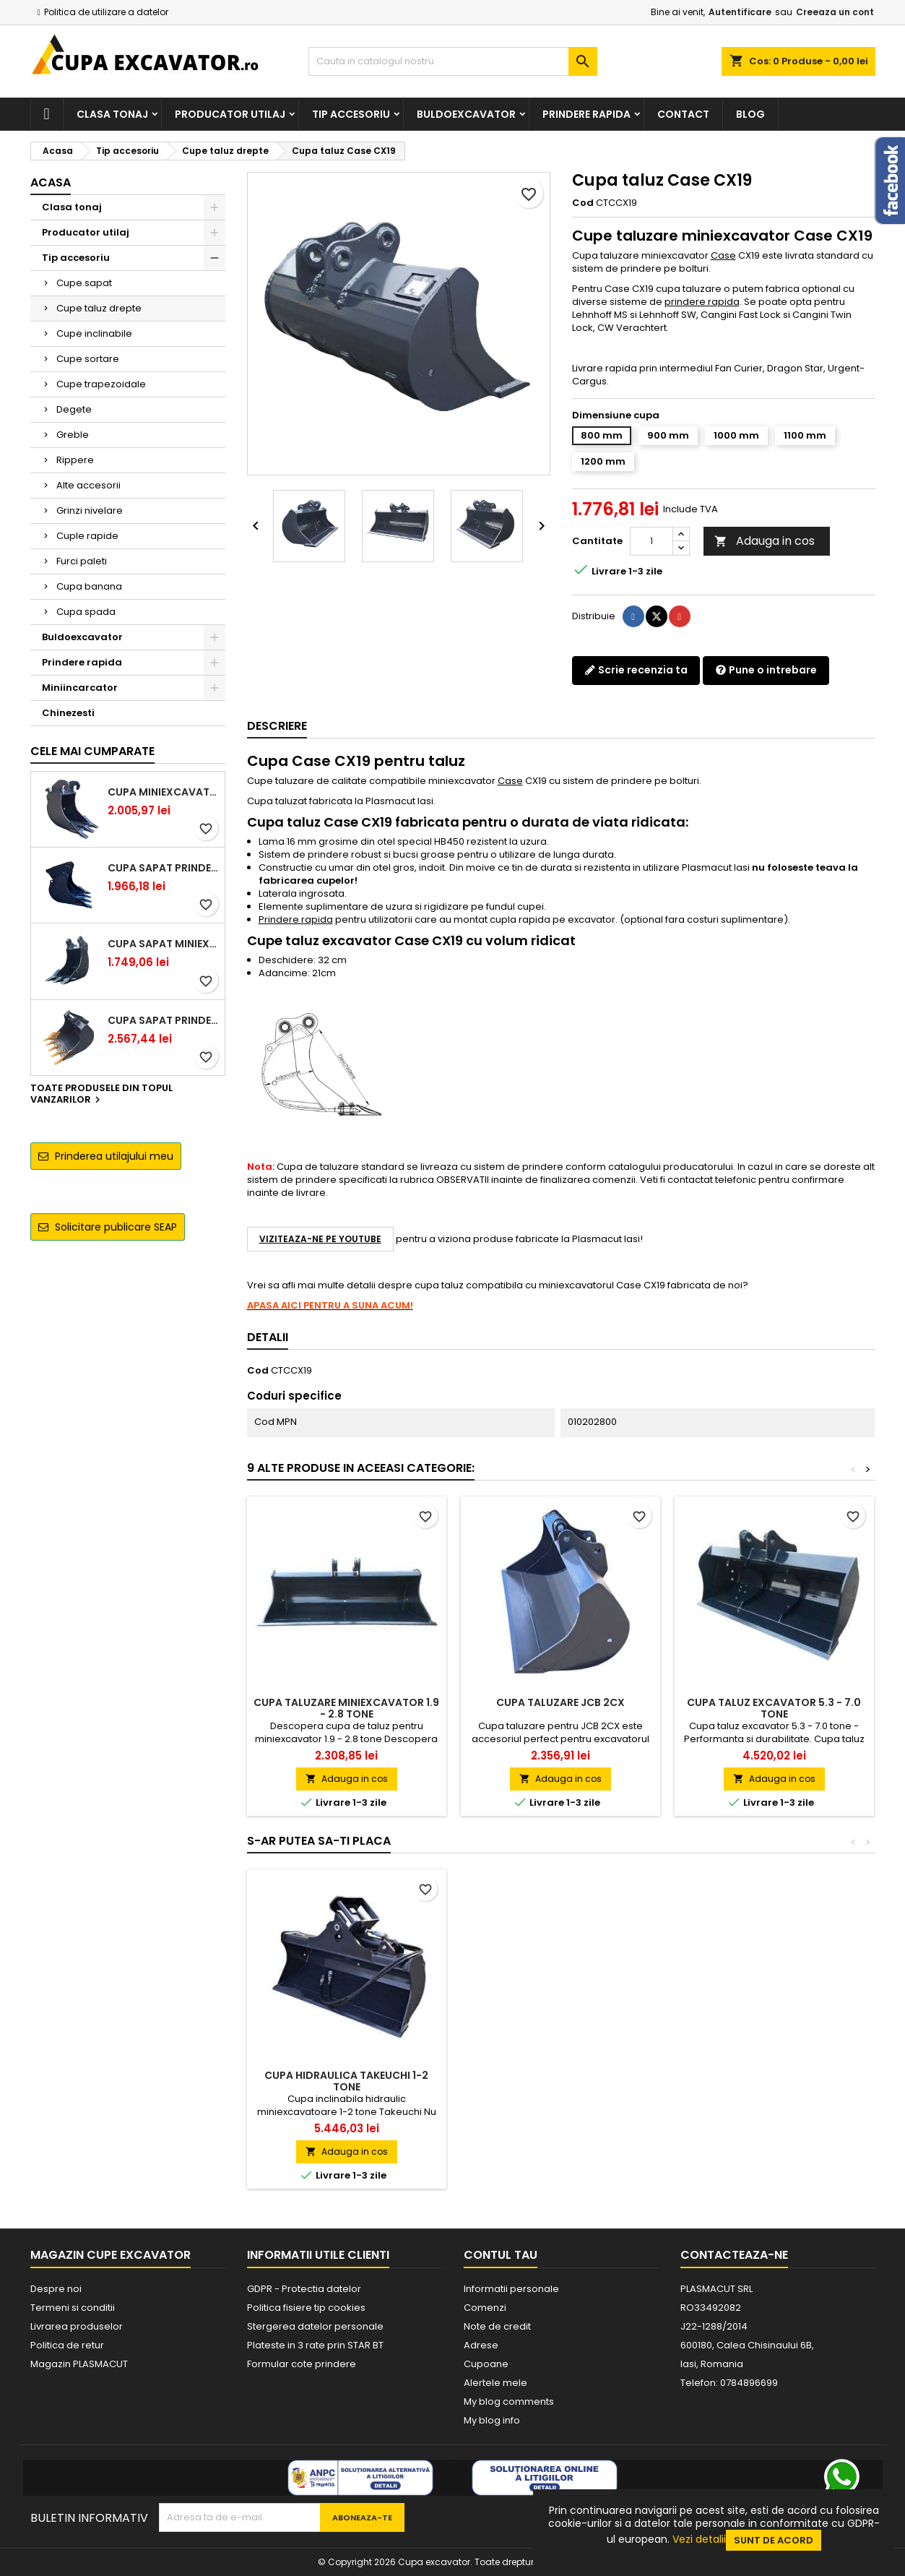 The width and height of the screenshot is (905, 2576). Describe the element at coordinates (68, 713) in the screenshot. I see `Chinezesti` at that location.